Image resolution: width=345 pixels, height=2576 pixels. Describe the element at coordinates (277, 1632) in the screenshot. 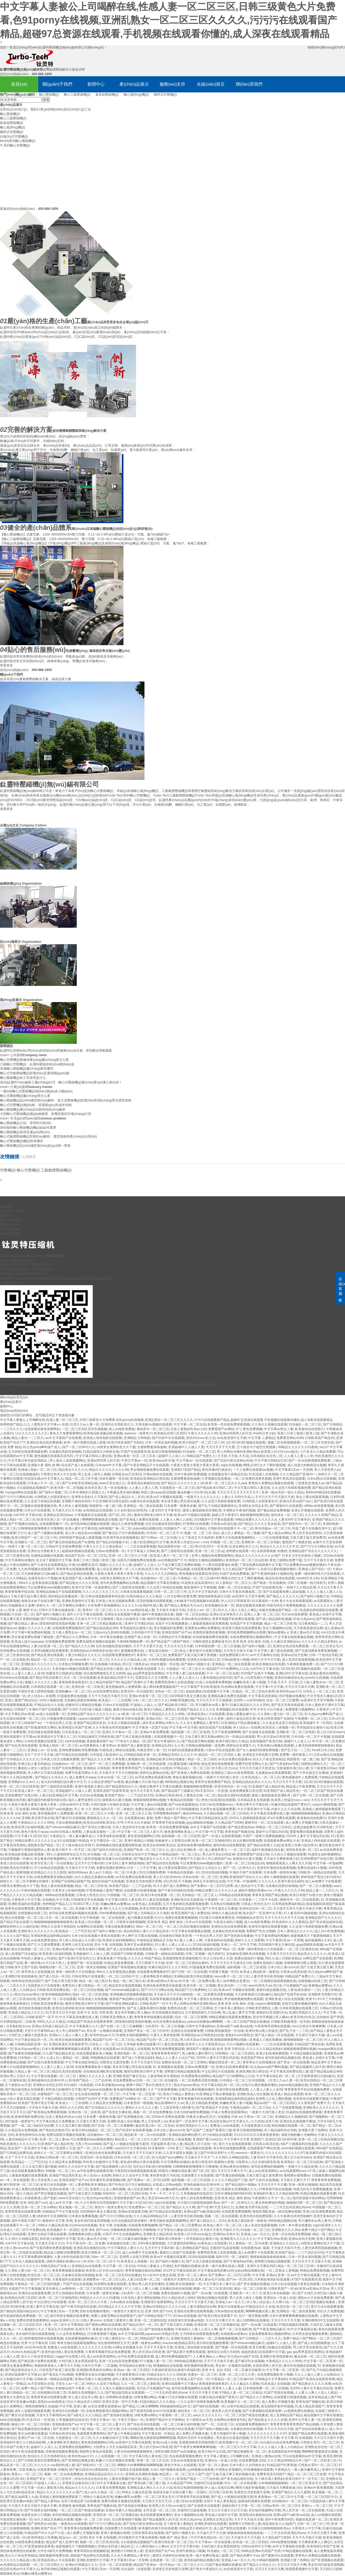

I see `懂色av蜜桃a v` at that location.